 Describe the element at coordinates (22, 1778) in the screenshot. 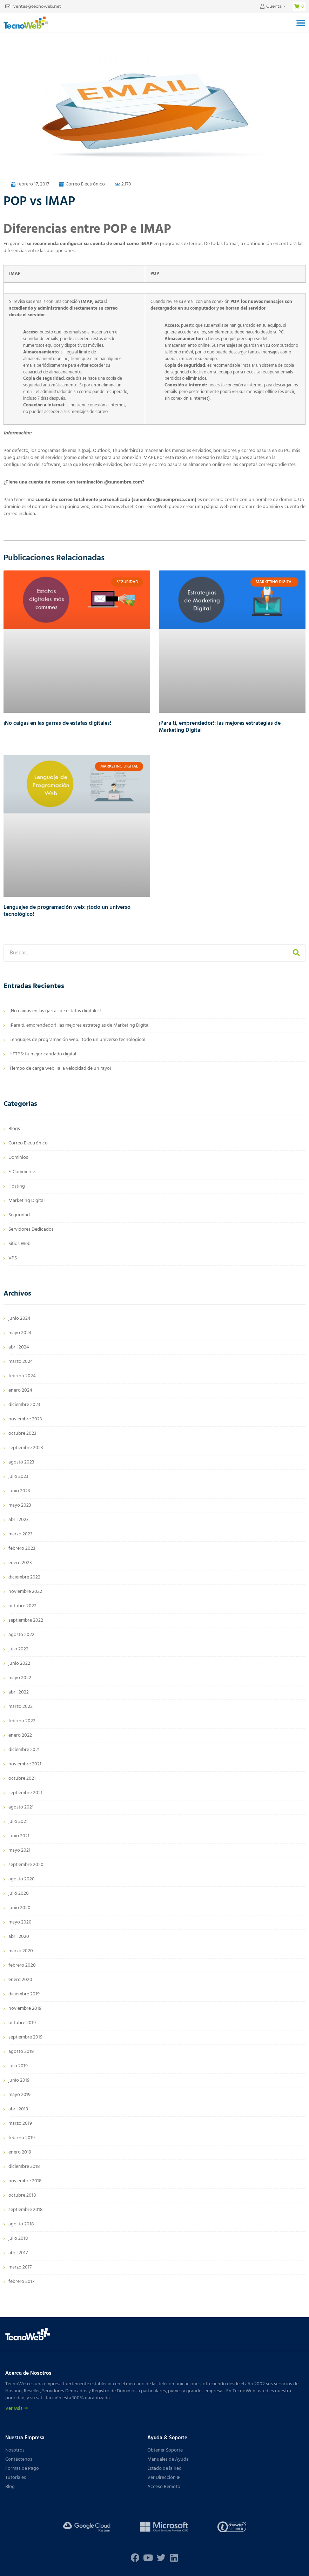

I see `octubre 2021` at that location.